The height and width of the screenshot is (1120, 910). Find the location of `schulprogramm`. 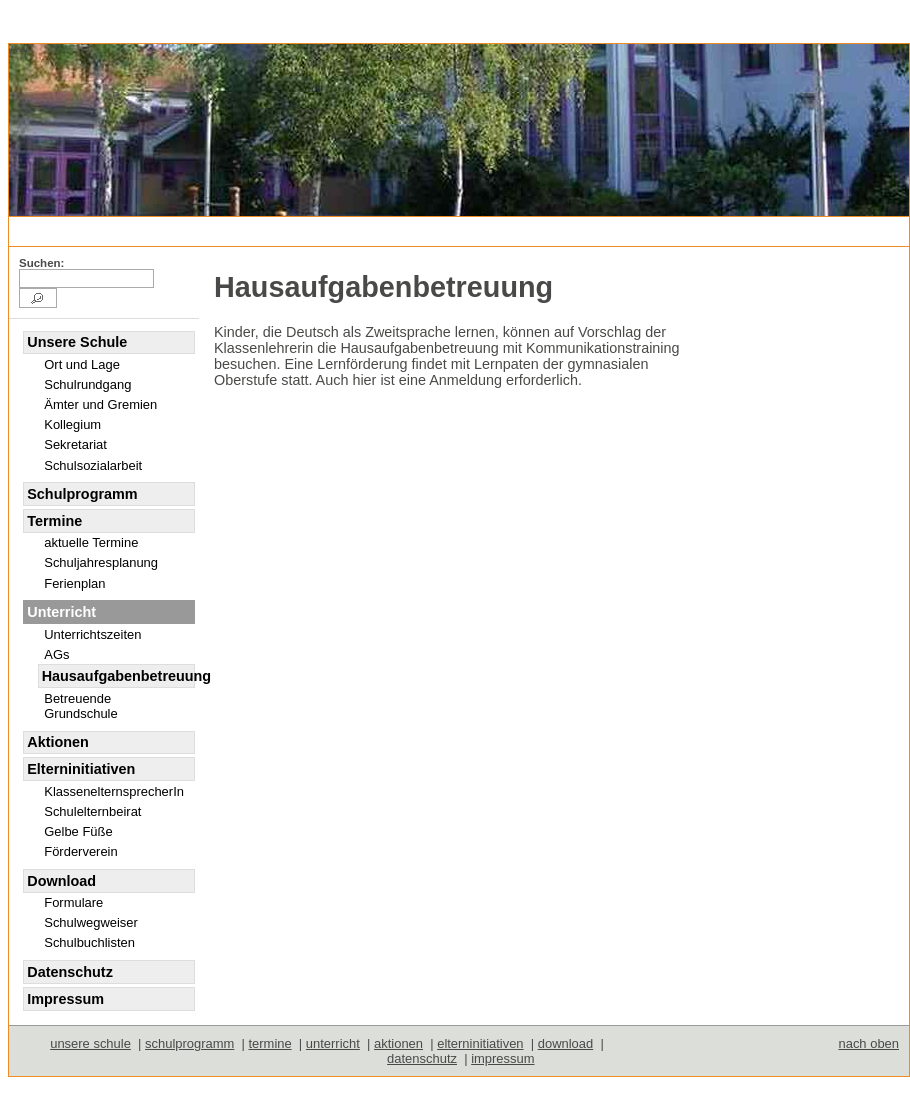

schulprogramm is located at coordinates (189, 1043).